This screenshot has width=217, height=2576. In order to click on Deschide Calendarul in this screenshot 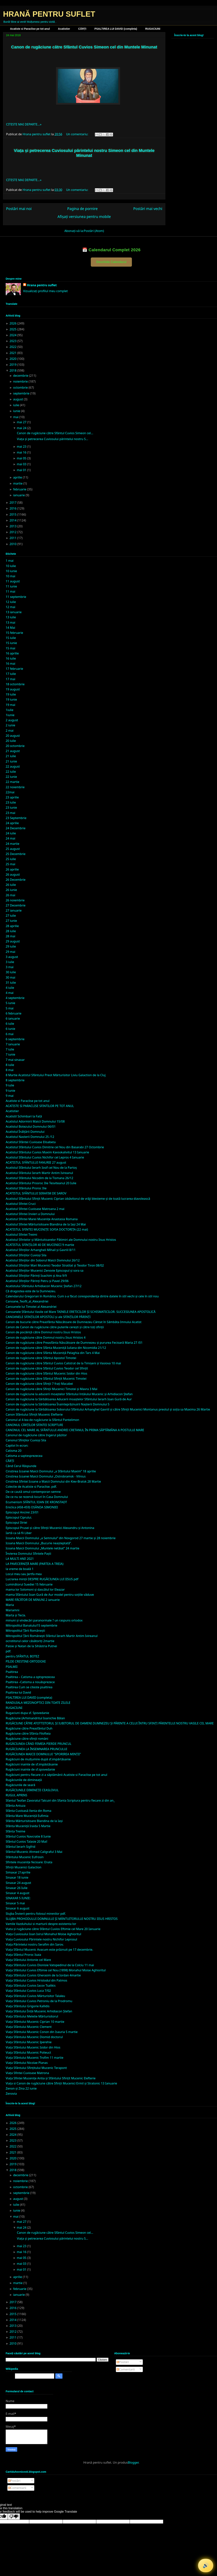, I will do `click(111, 262)`.